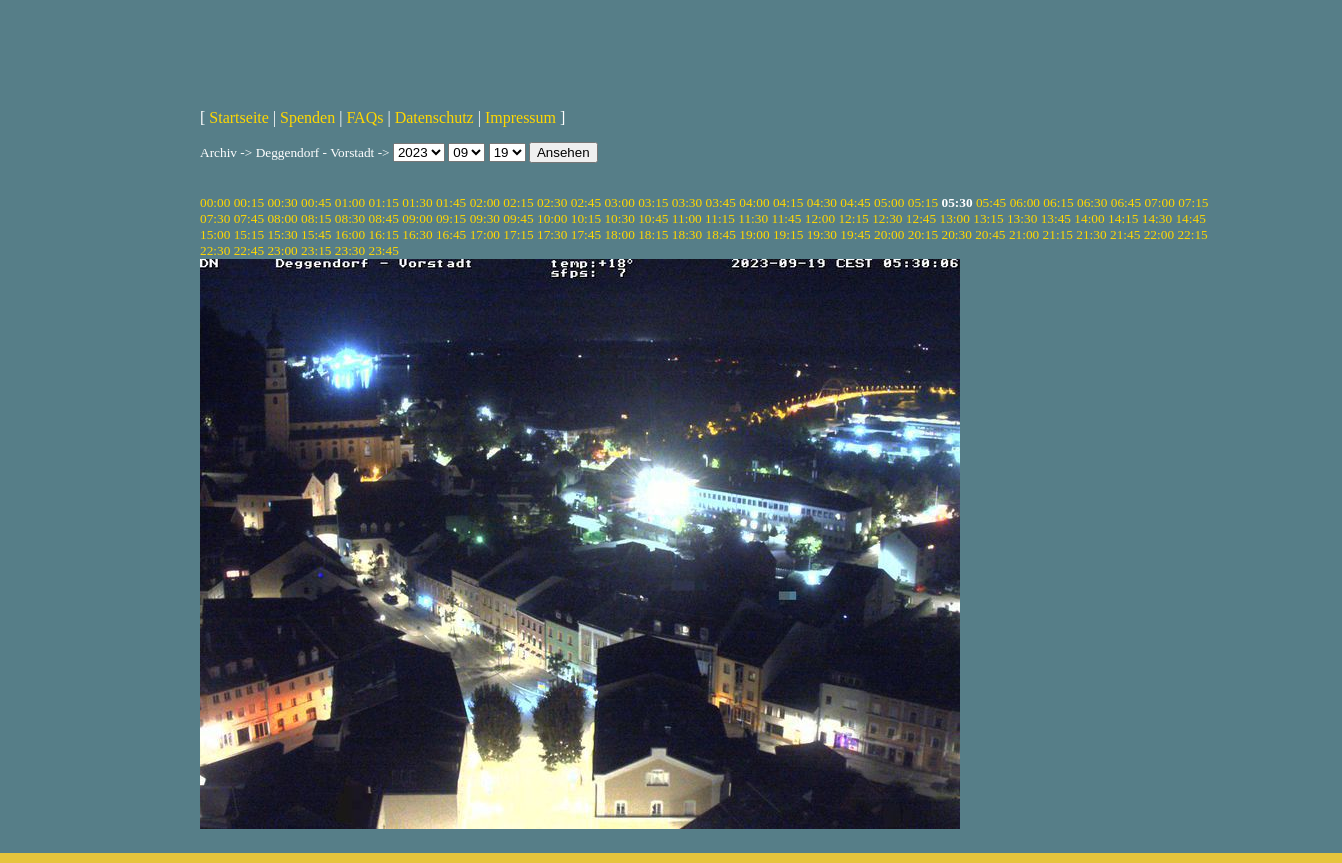 This screenshot has width=1342, height=863. I want to click on 04:00, so click(754, 202).